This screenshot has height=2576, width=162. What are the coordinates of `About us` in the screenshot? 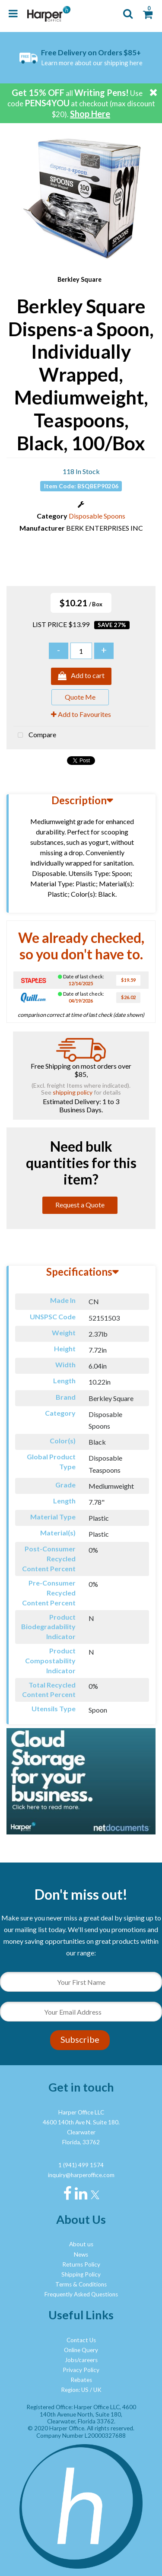 It's located at (81, 2244).